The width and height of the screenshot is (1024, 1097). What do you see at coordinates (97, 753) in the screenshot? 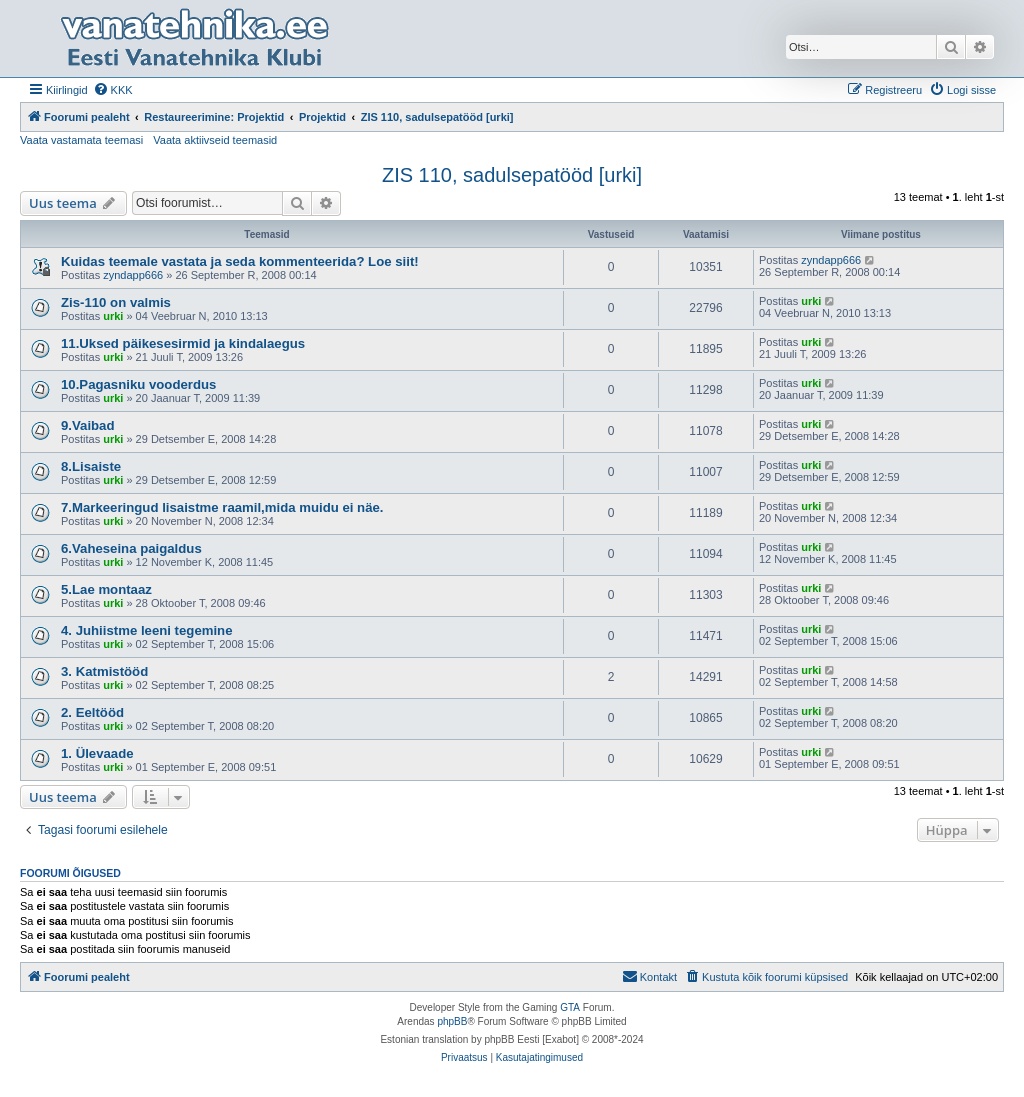
I see `1. Ülevaade` at bounding box center [97, 753].